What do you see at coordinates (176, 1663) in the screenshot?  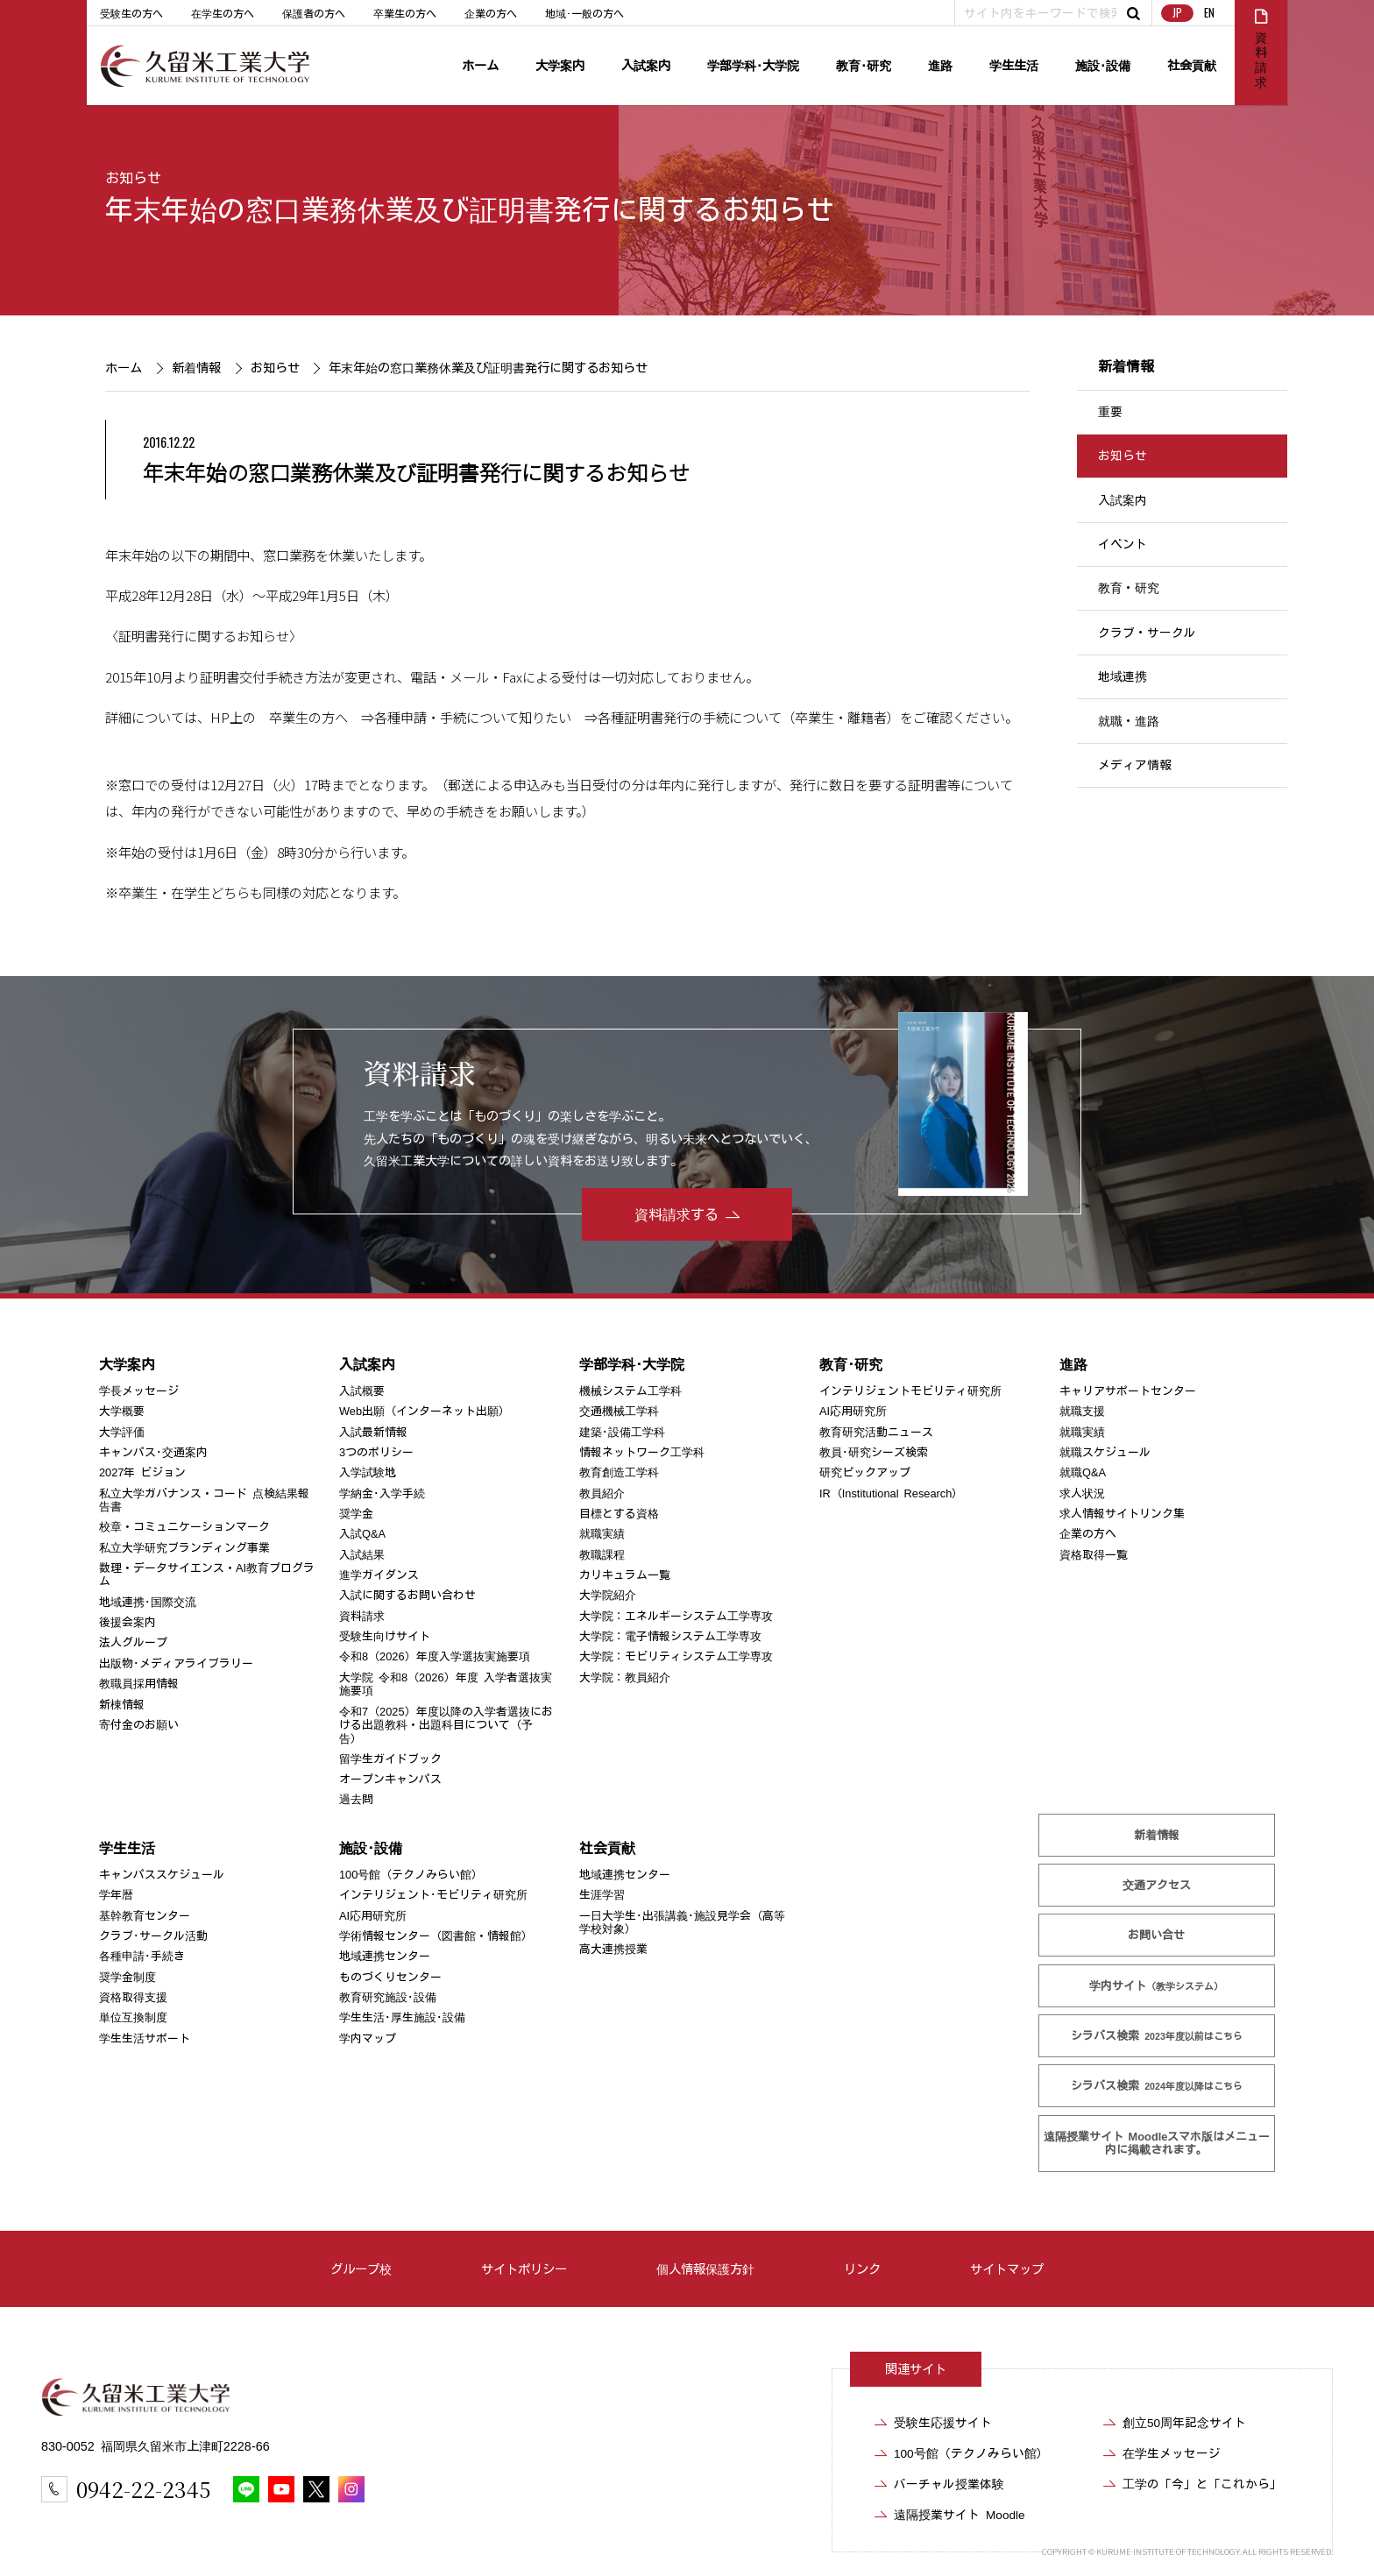 I see `出版物･メディアライブラリー` at bounding box center [176, 1663].